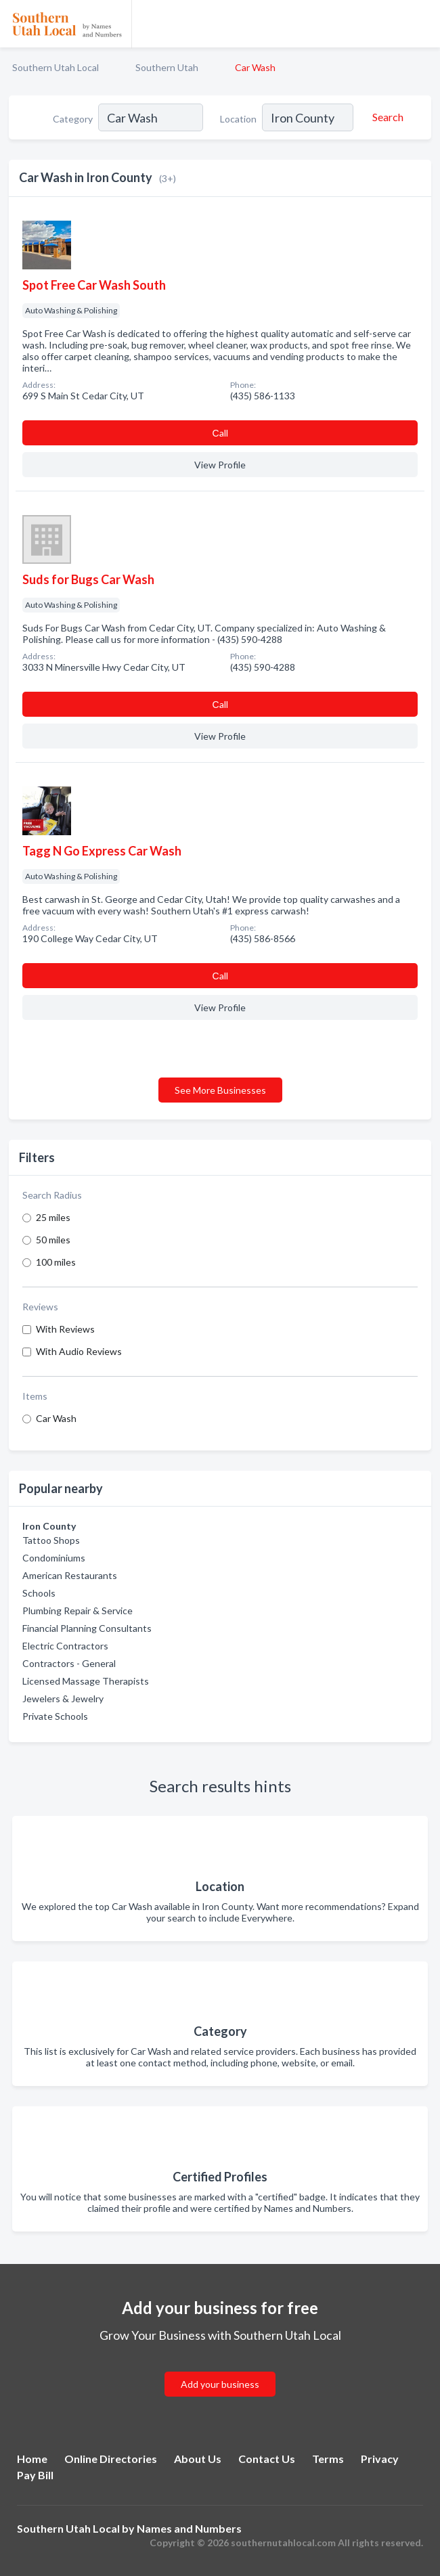 This screenshot has width=440, height=2576. Describe the element at coordinates (85, 1681) in the screenshot. I see `Licensed Massage Therapists` at that location.